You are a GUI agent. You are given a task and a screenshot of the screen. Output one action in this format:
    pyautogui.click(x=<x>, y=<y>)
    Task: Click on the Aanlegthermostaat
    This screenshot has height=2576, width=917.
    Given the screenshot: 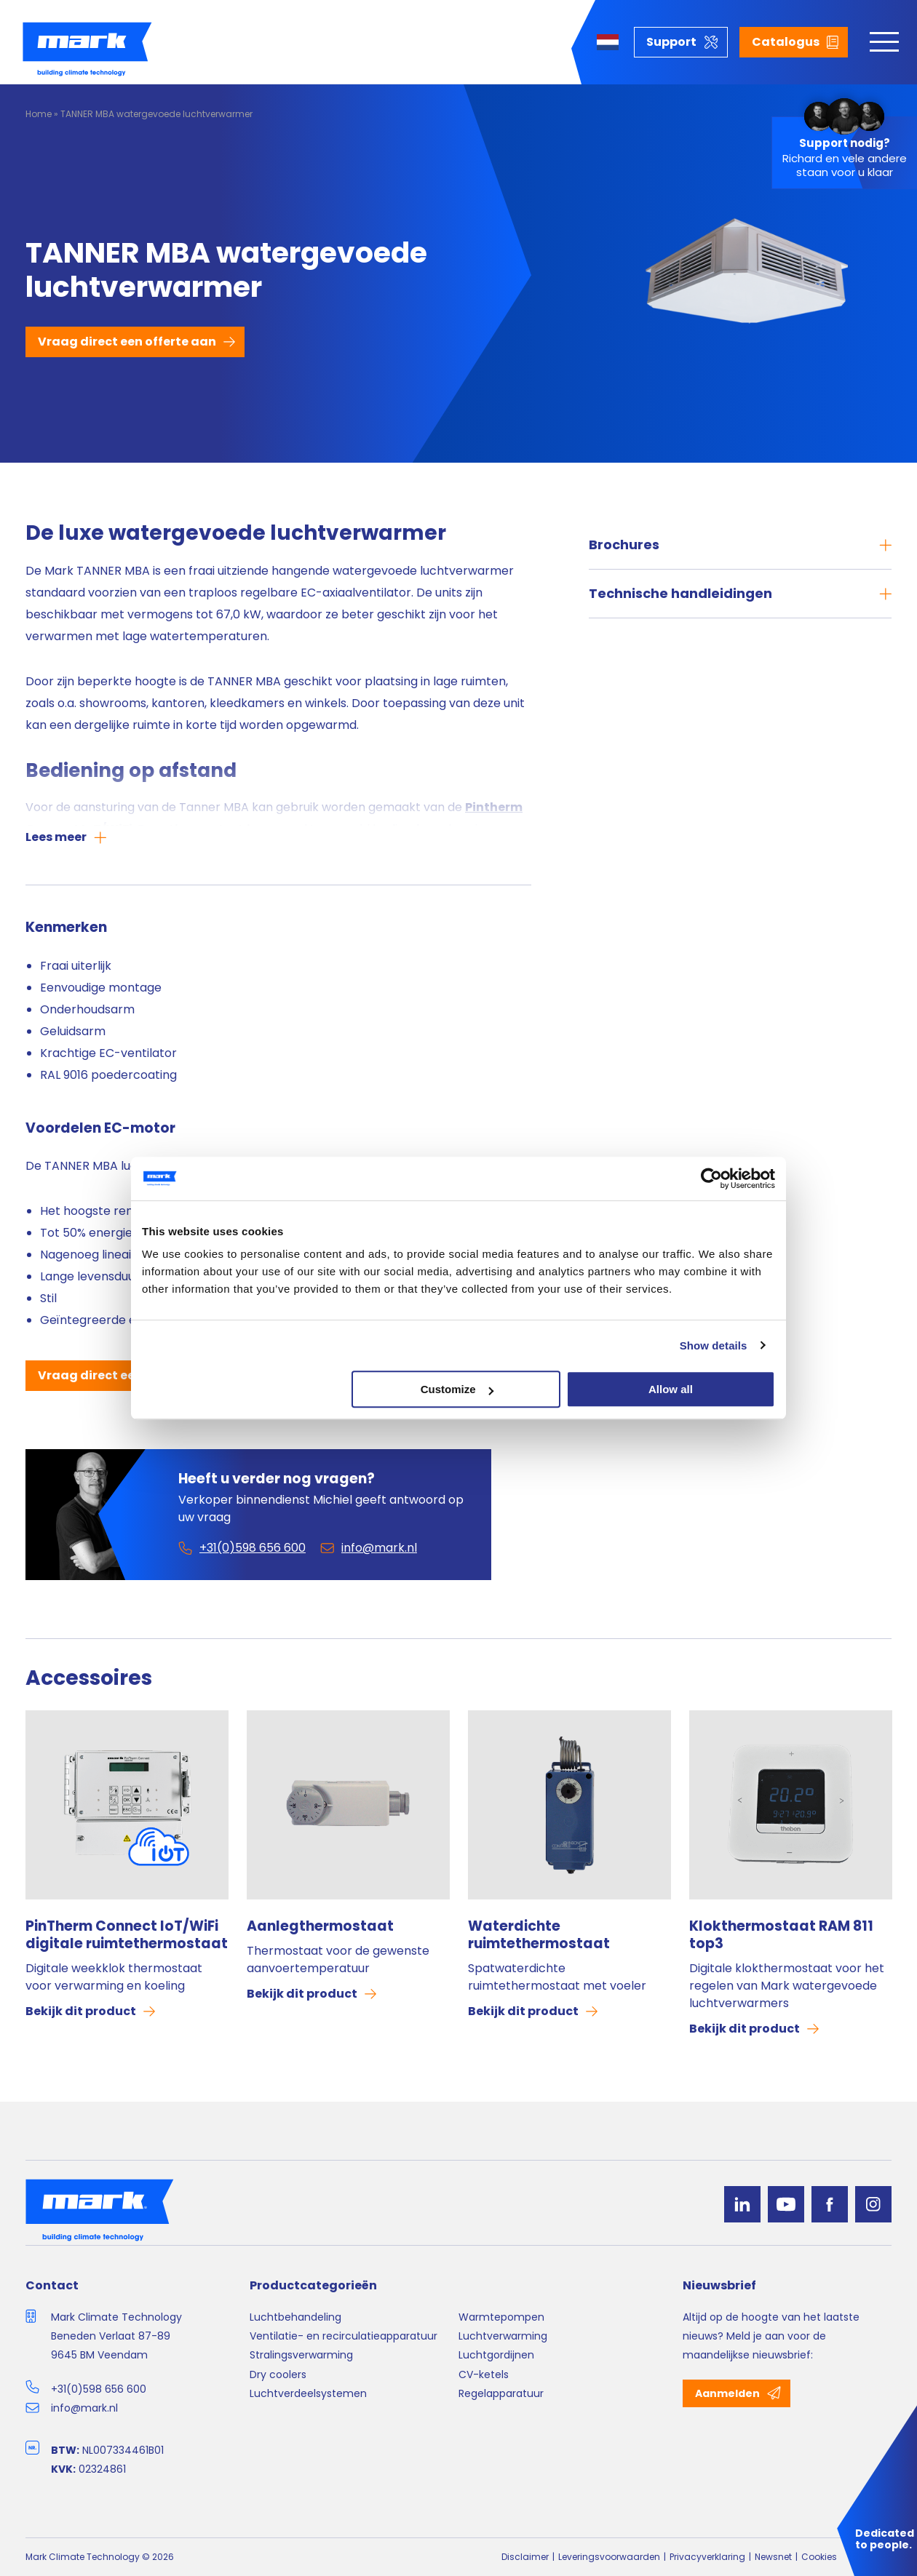 What is the action you would take?
    pyautogui.click(x=320, y=1926)
    